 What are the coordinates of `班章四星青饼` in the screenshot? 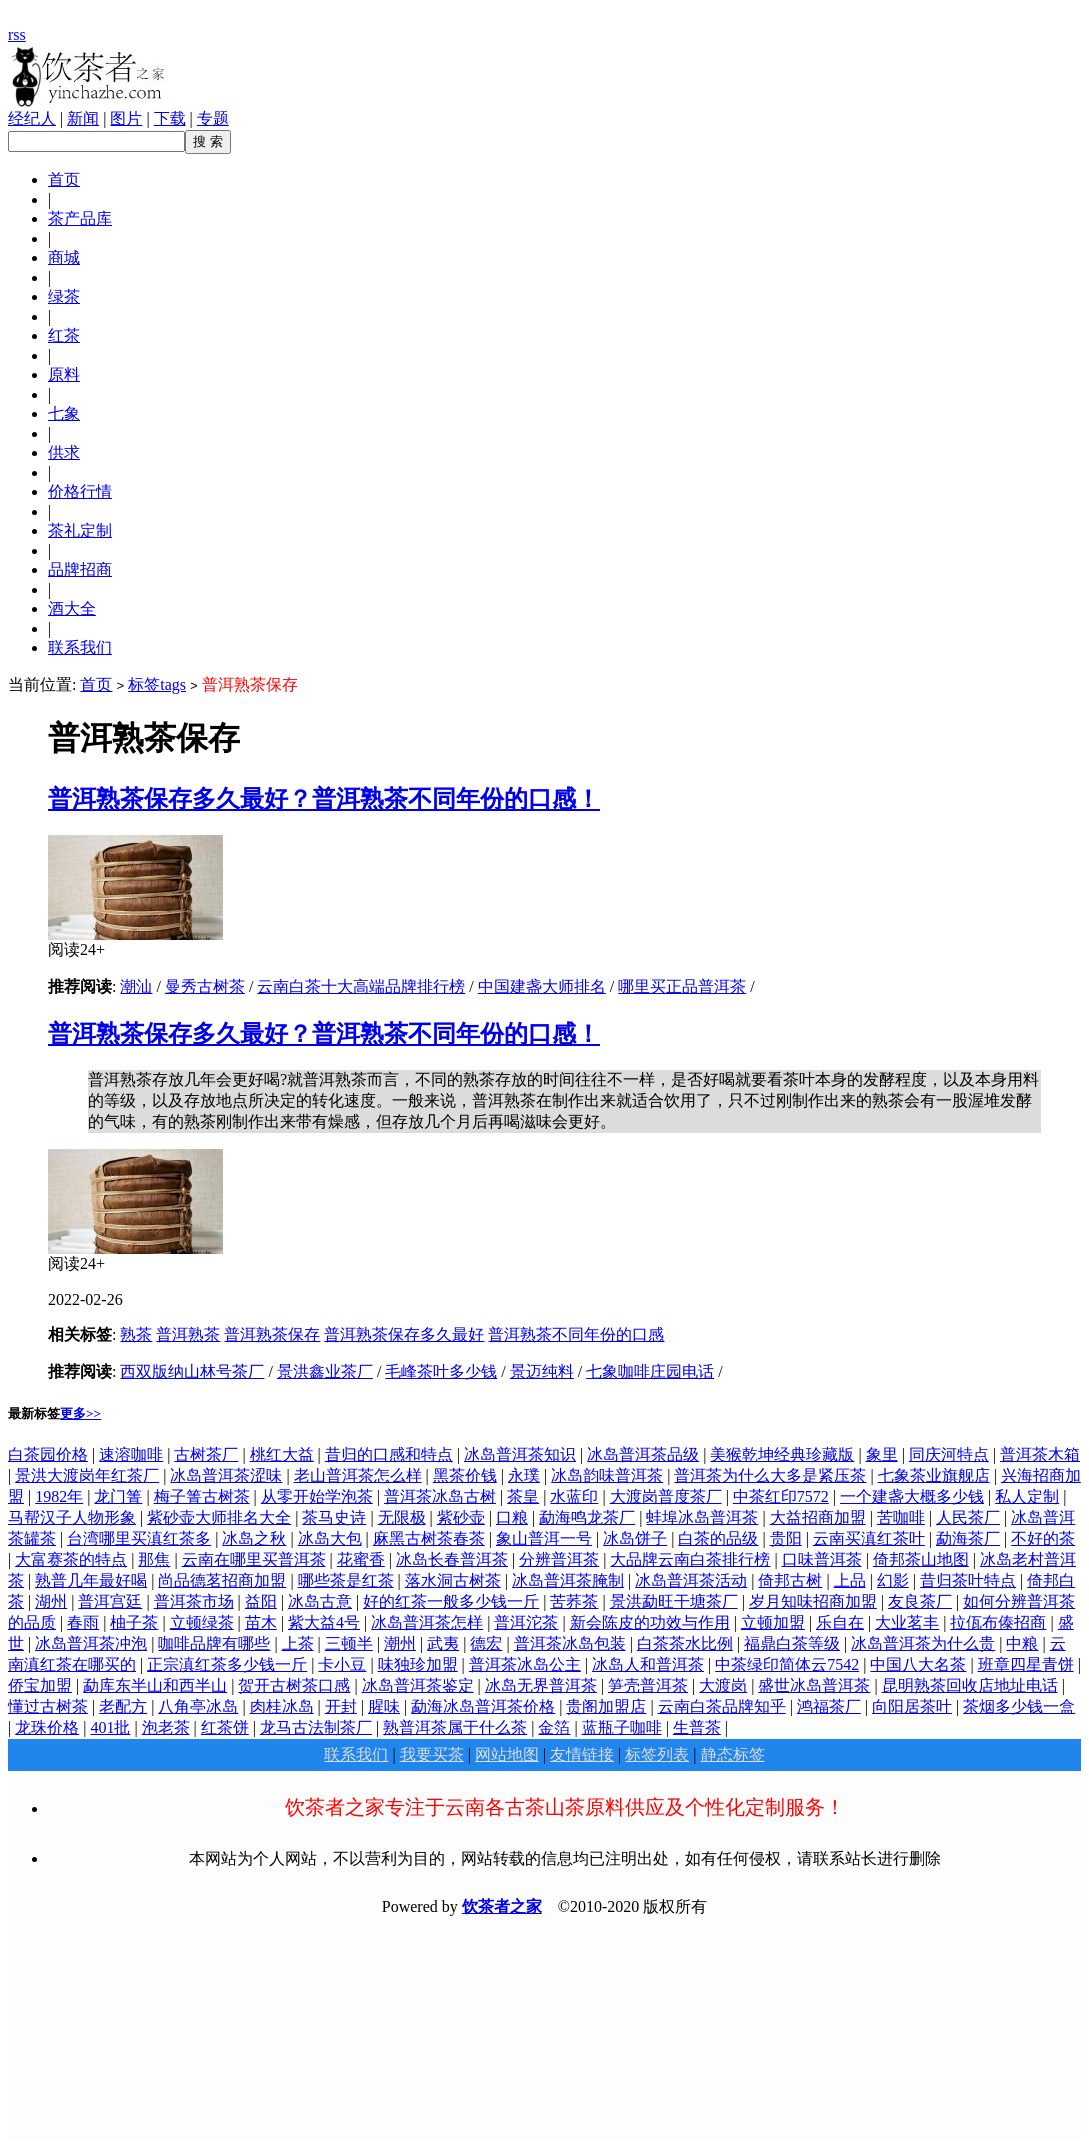 It's located at (1026, 1664).